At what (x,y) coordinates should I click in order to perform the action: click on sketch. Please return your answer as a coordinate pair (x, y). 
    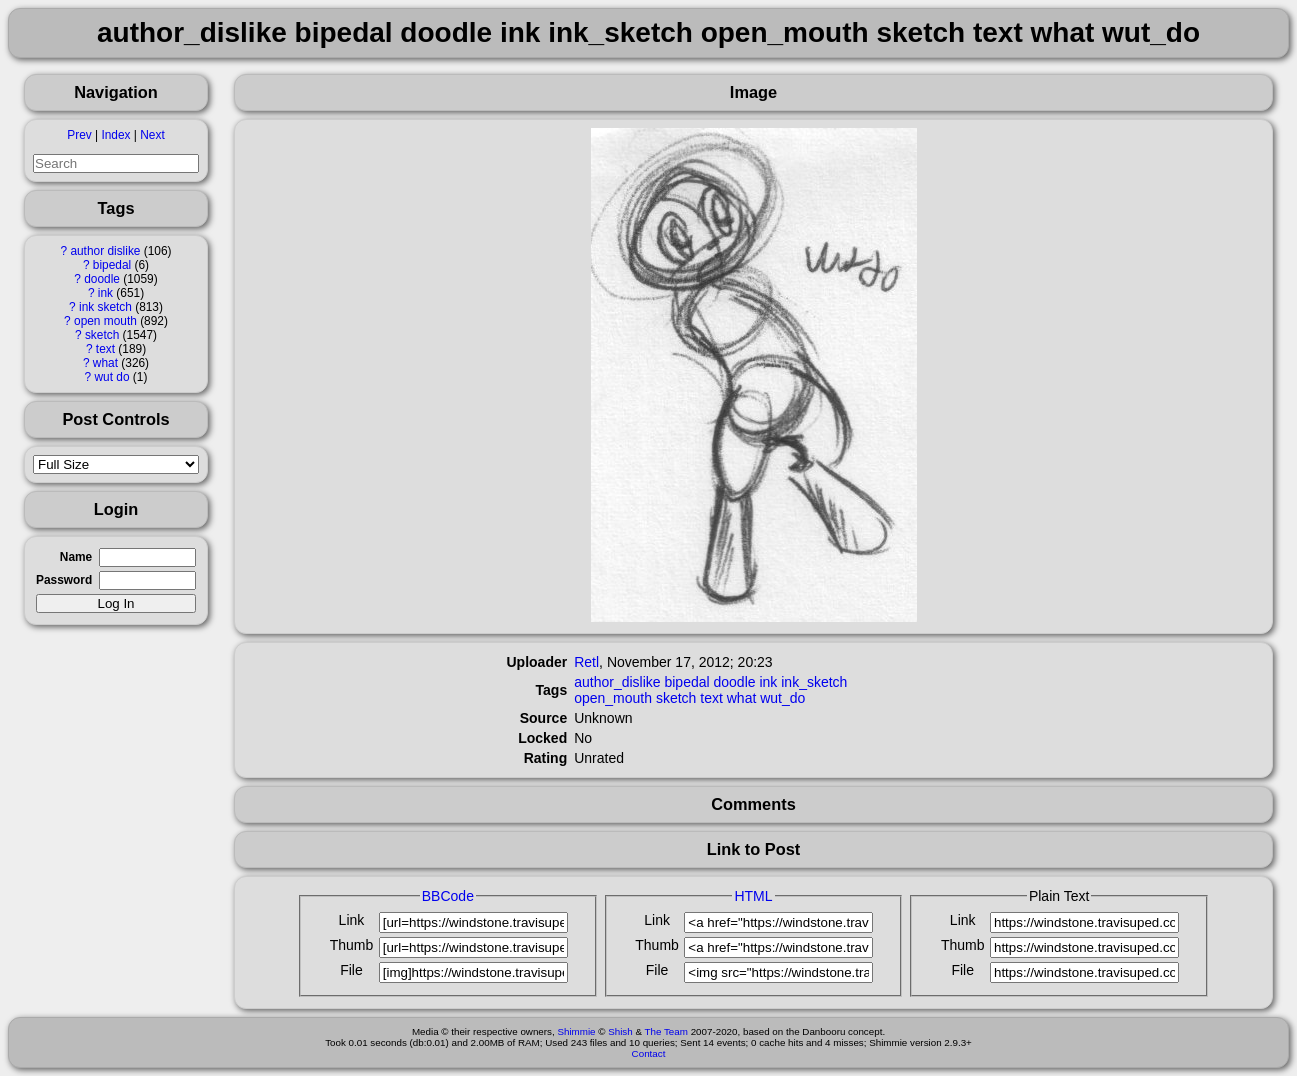
    Looking at the image, I should click on (102, 335).